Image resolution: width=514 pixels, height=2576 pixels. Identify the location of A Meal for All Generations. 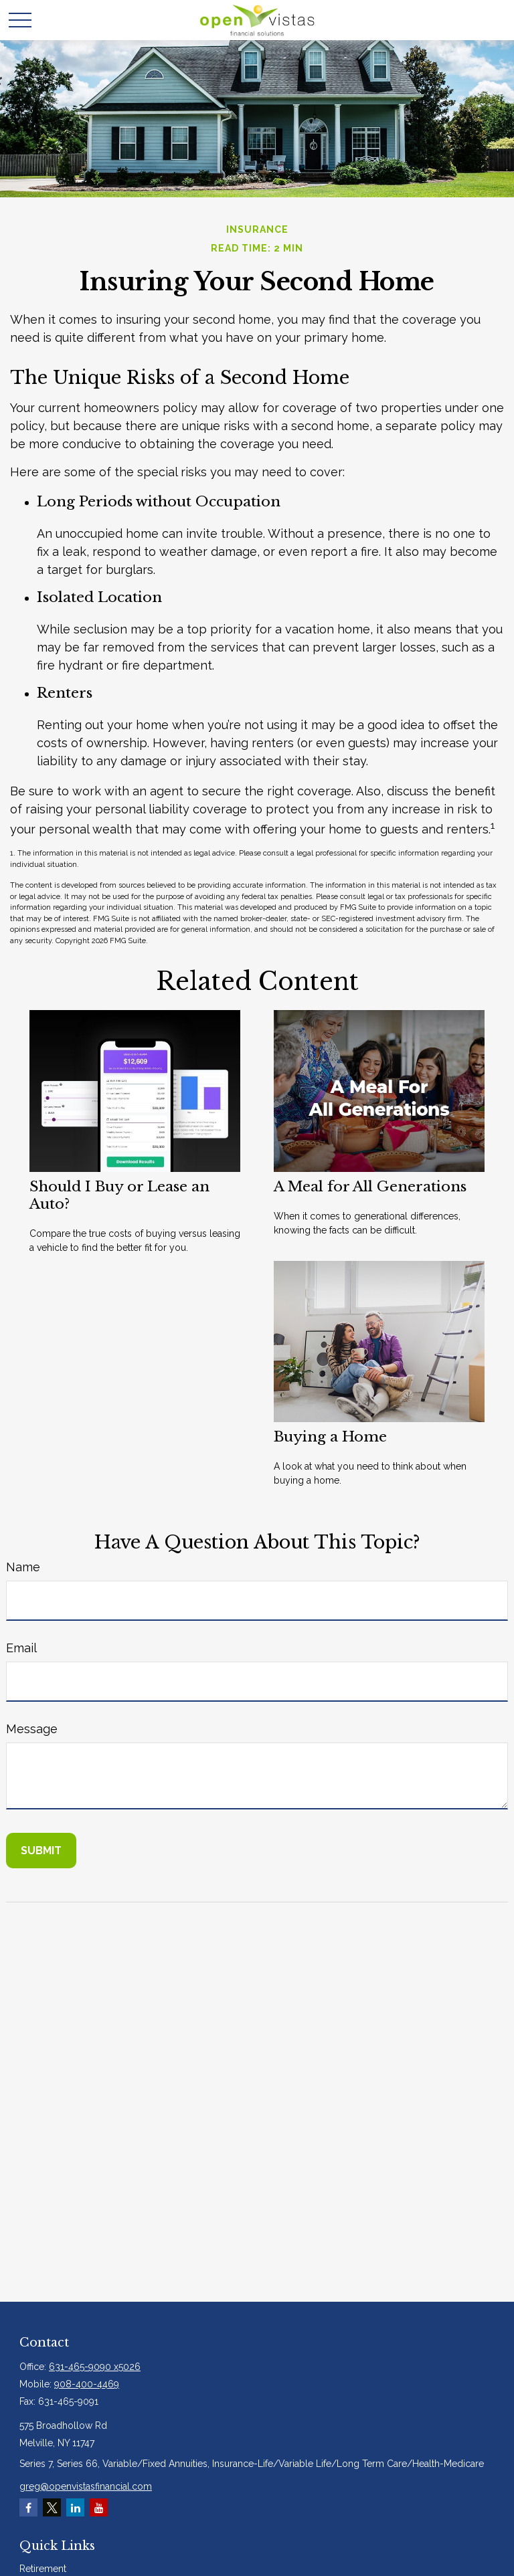
(370, 1186).